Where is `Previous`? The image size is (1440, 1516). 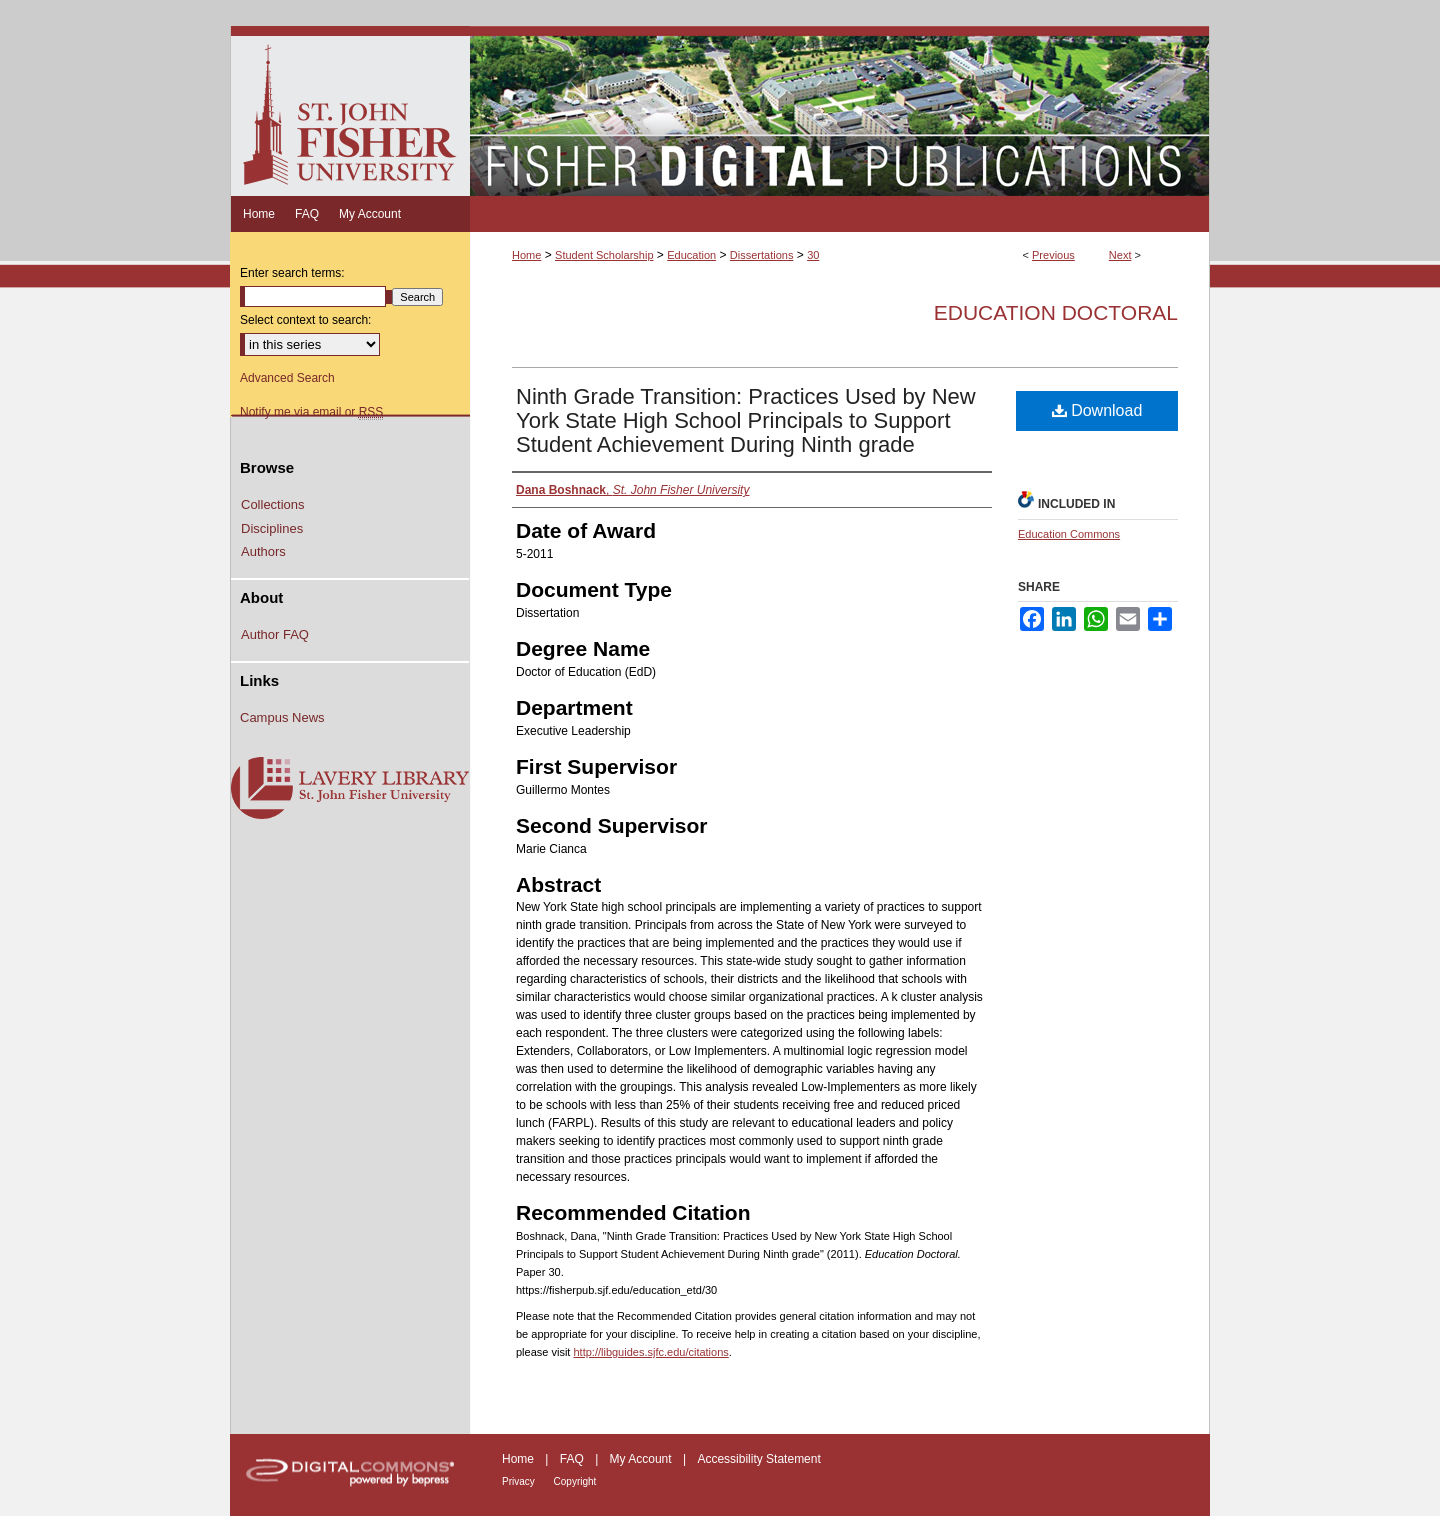 Previous is located at coordinates (1053, 255).